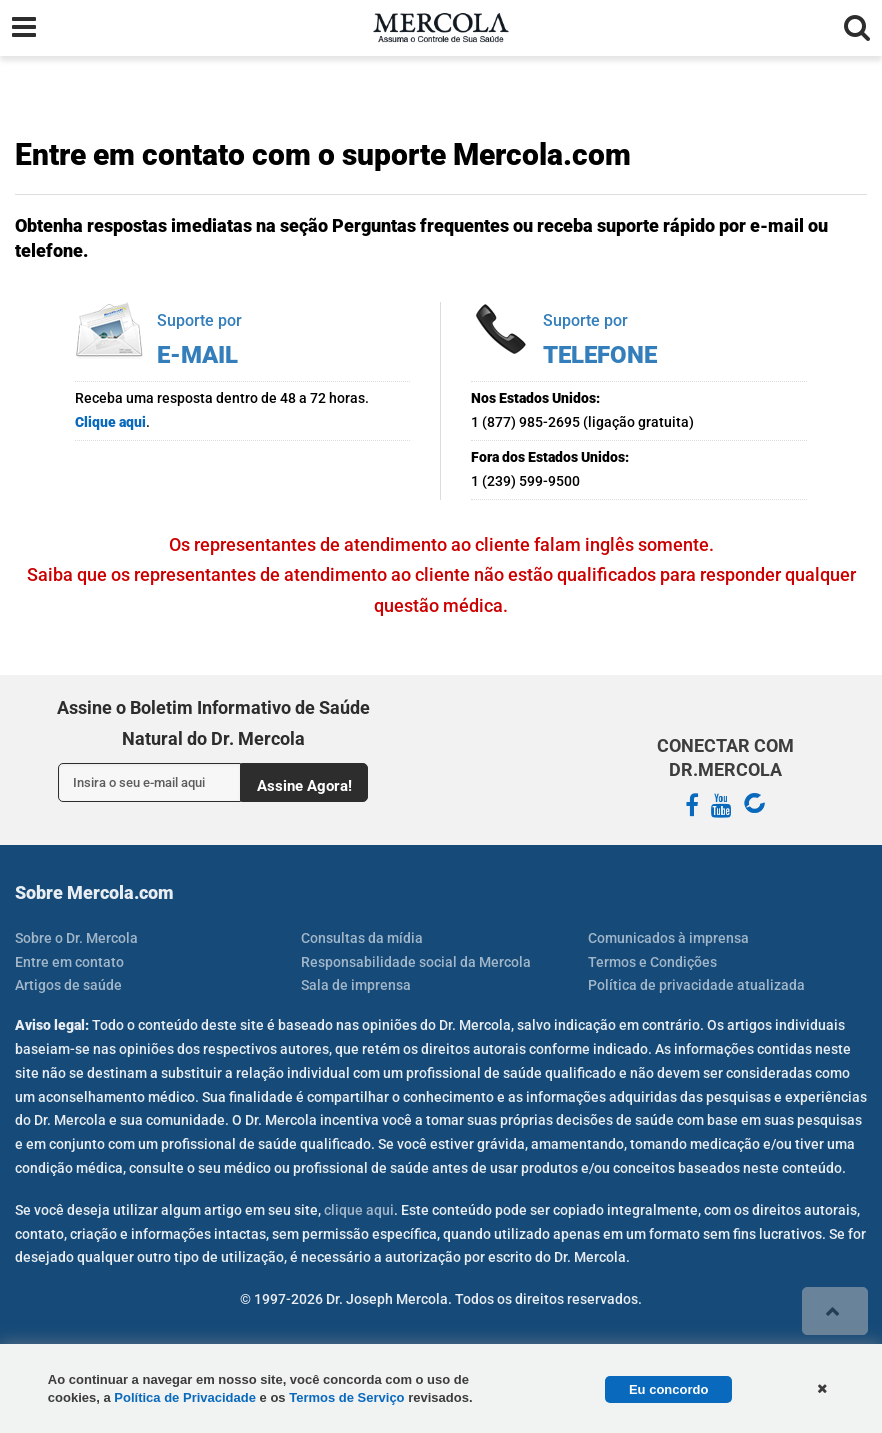 This screenshot has width=882, height=1433. I want to click on Política de Privacidade, so click(185, 1397).